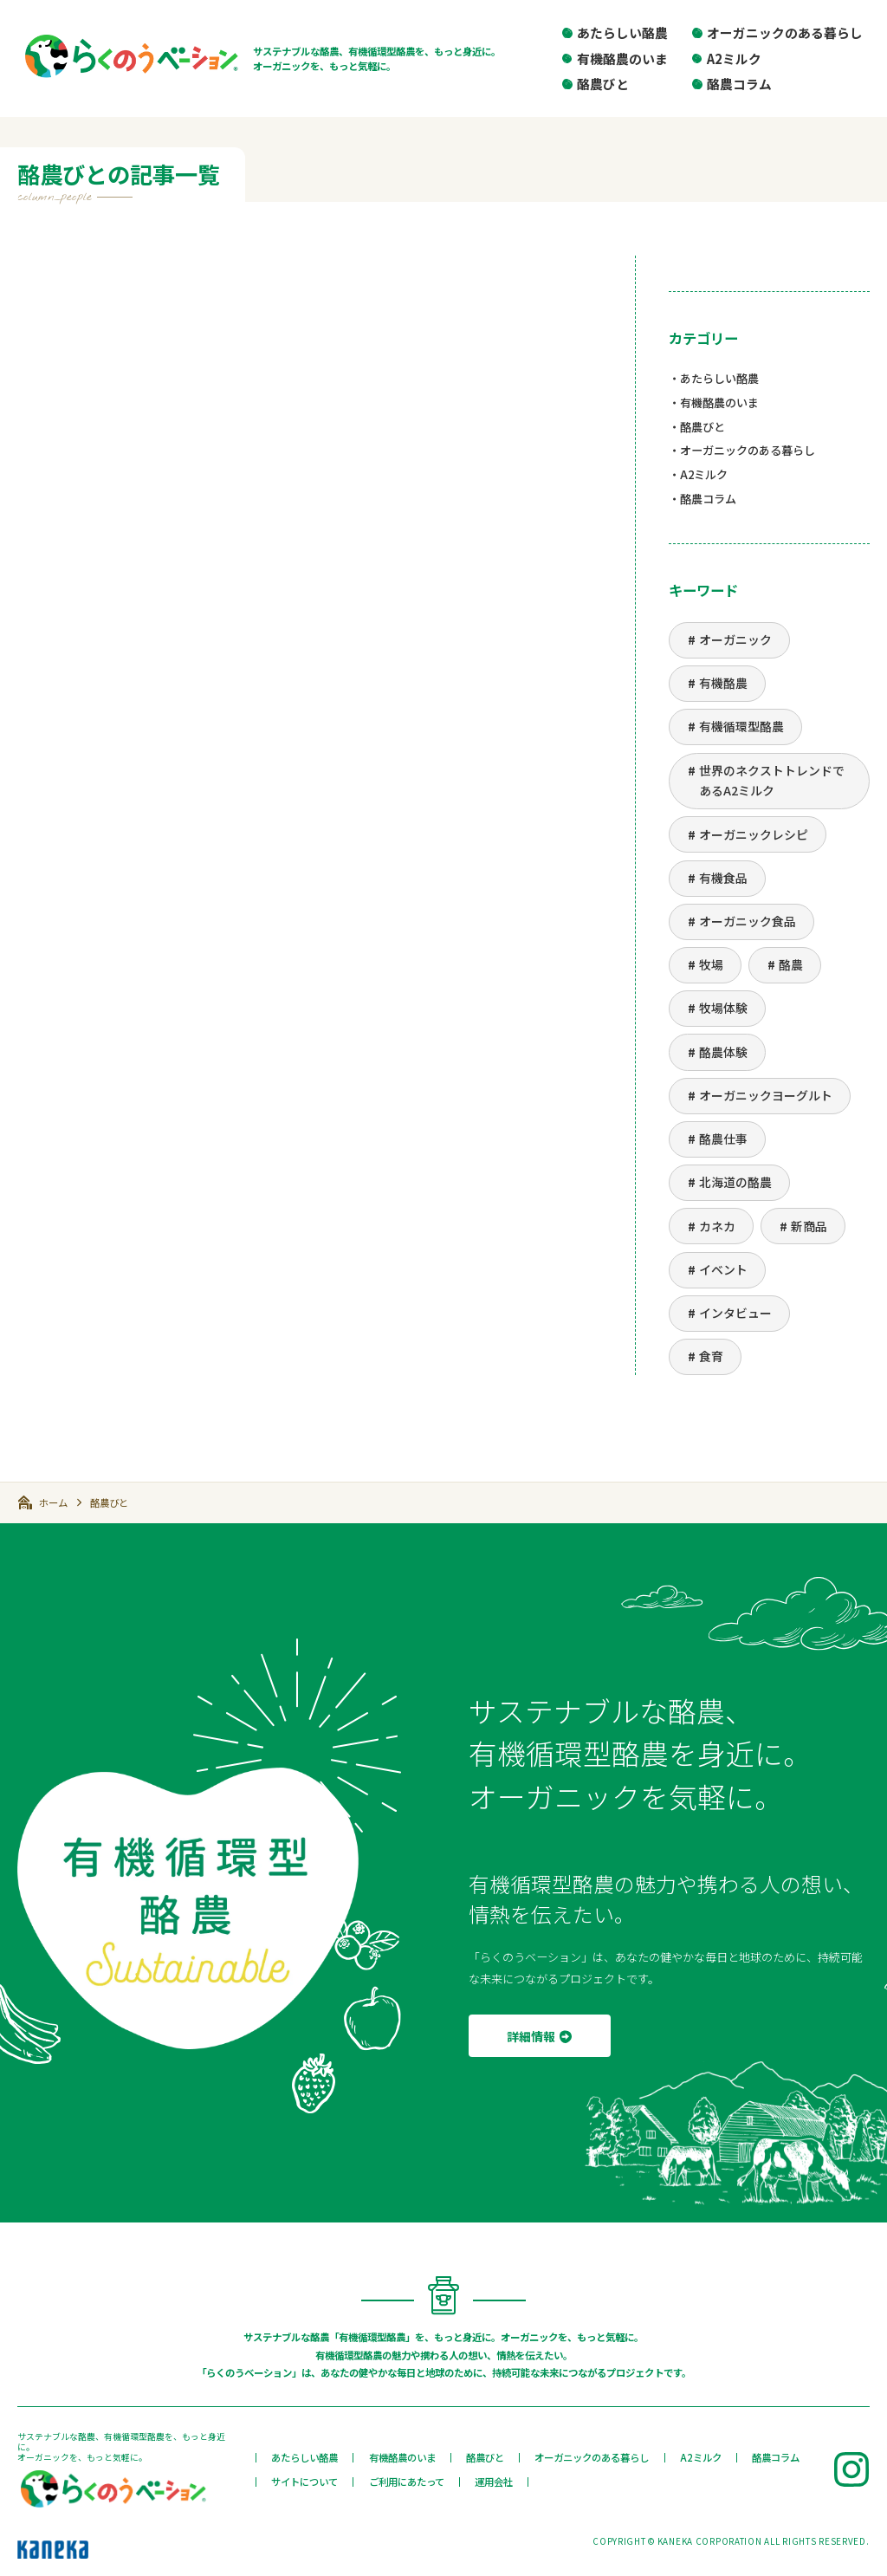  I want to click on 酪農びと, so click(603, 84).